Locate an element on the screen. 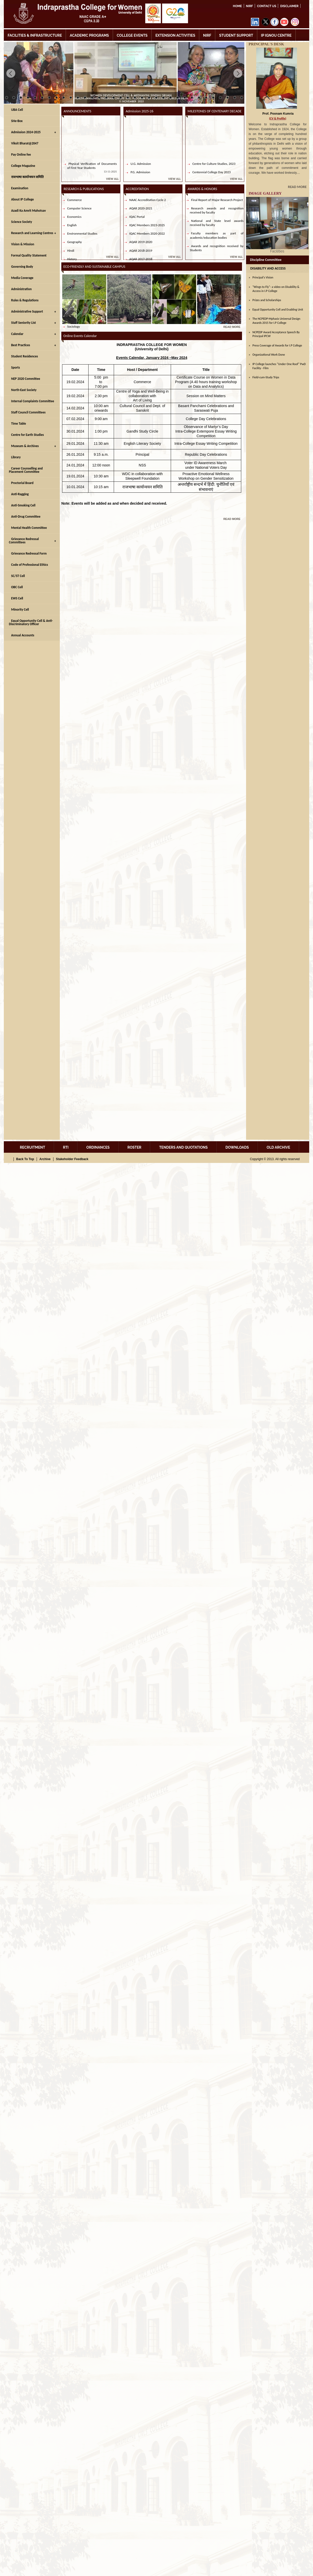  COLLEGE EVENTS is located at coordinates (132, 35).